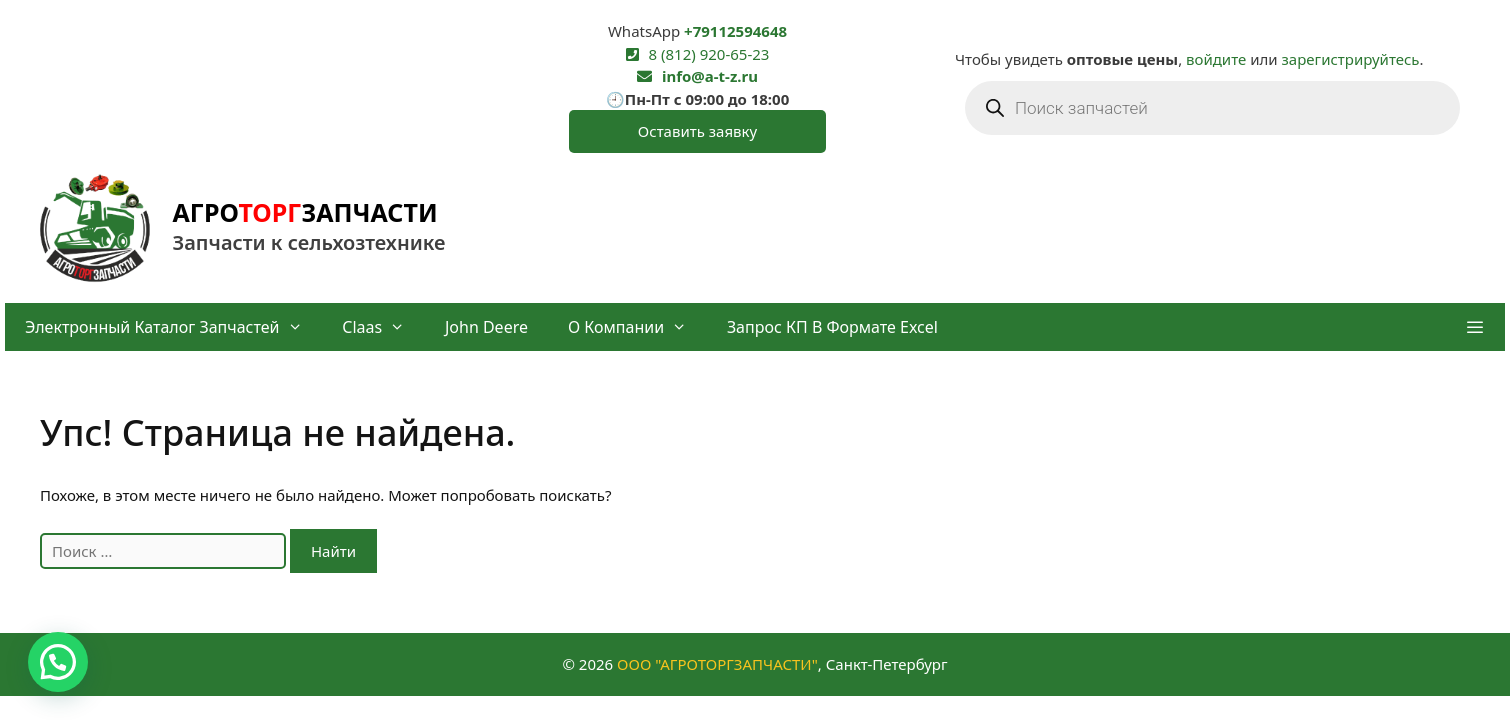 Image resolution: width=1510 pixels, height=720 pixels. What do you see at coordinates (383, 327) in the screenshot?
I see `Claas` at bounding box center [383, 327].